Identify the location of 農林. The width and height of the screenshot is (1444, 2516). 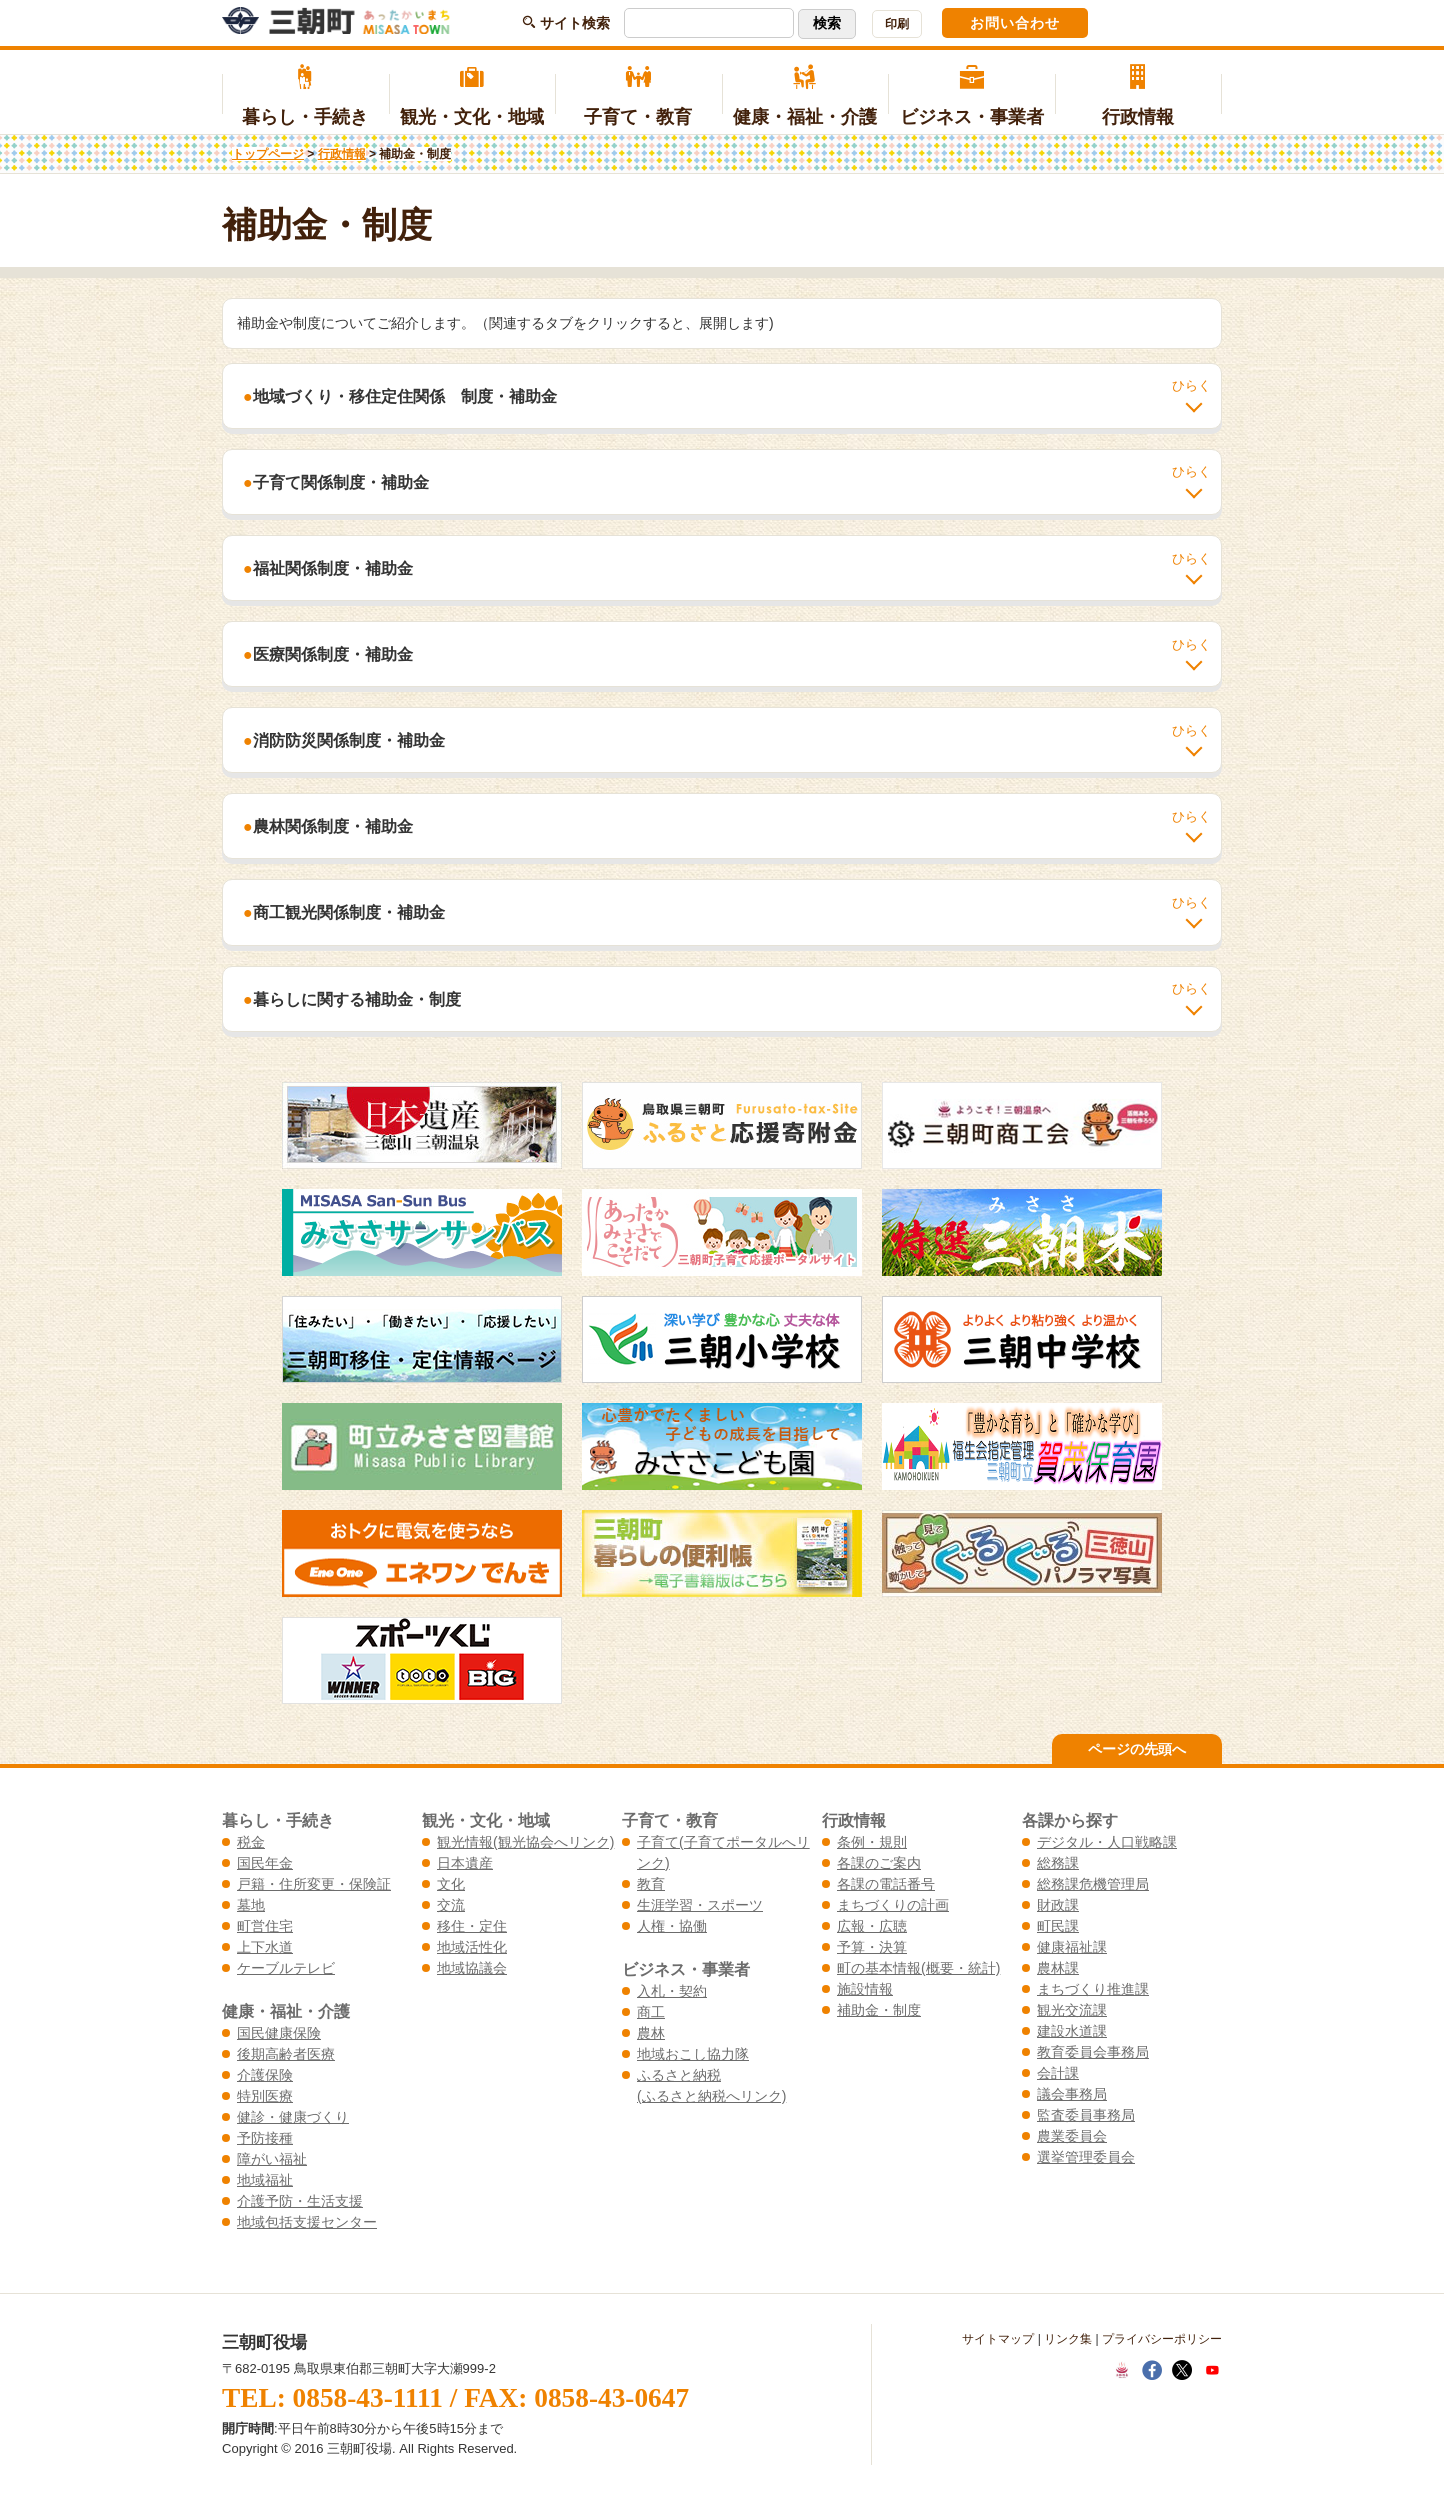
(651, 2033).